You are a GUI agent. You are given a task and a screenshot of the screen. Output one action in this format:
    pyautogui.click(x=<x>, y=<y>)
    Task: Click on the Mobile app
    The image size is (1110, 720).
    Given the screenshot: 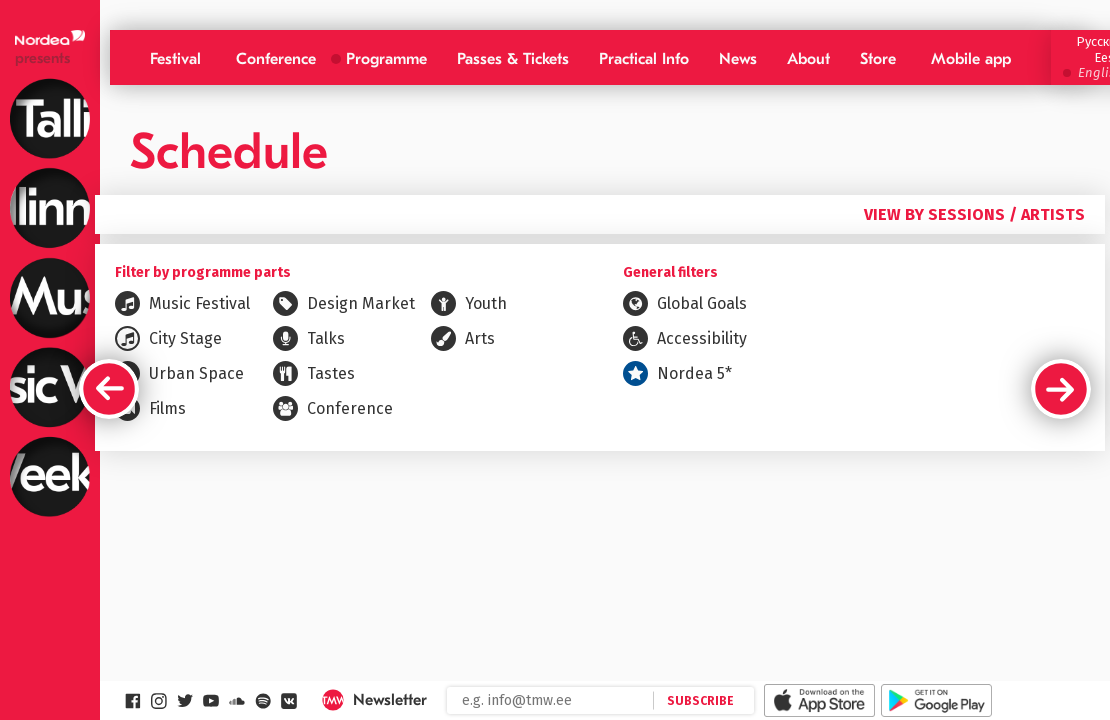 What is the action you would take?
    pyautogui.click(x=971, y=59)
    